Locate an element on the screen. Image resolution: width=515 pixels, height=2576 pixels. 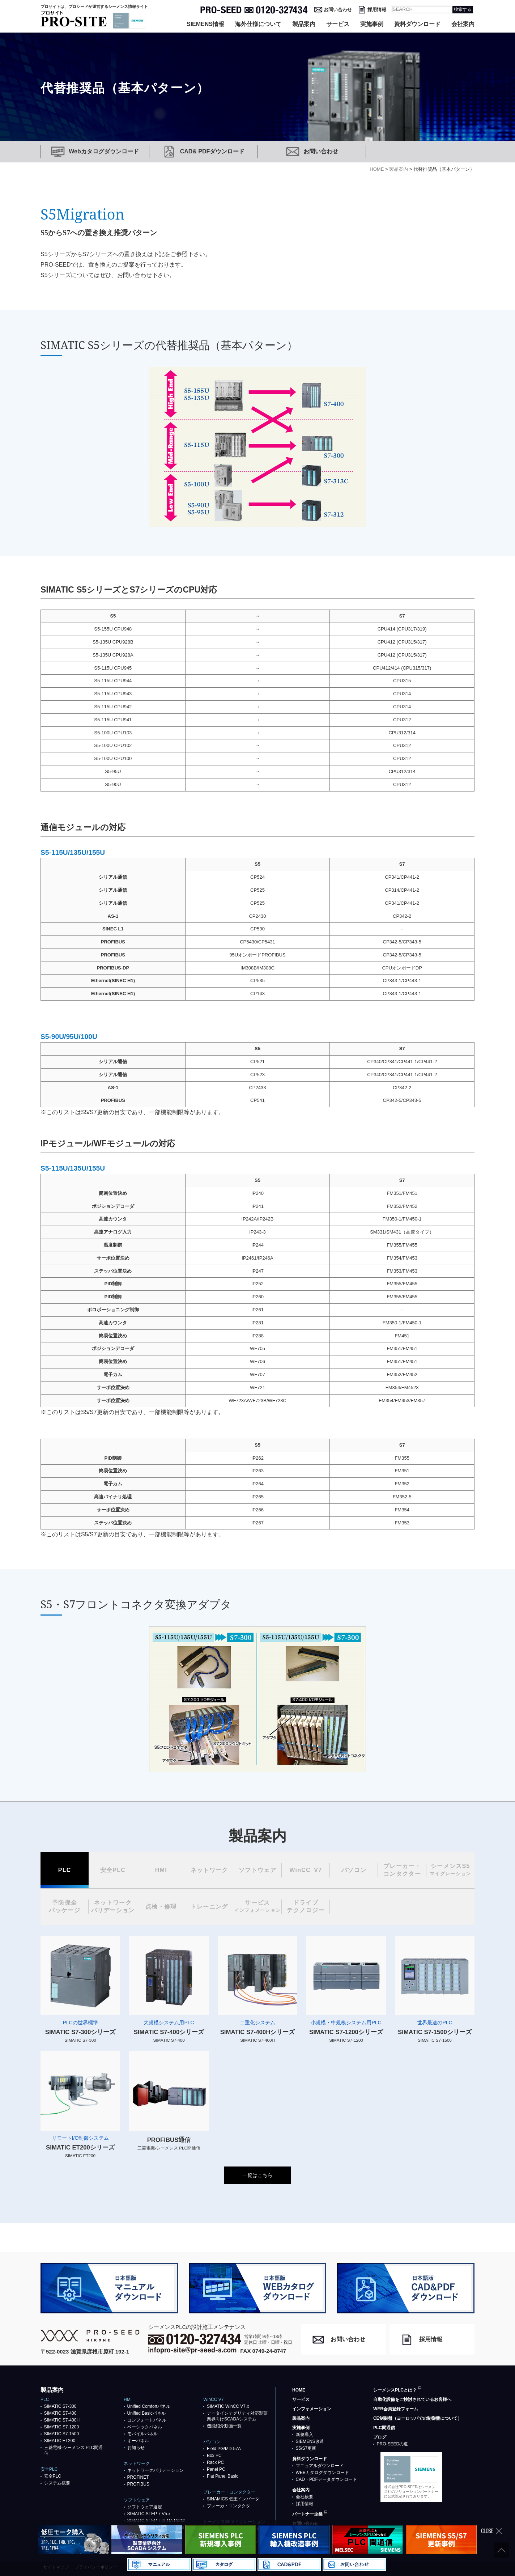
会社概要 is located at coordinates (304, 2496).